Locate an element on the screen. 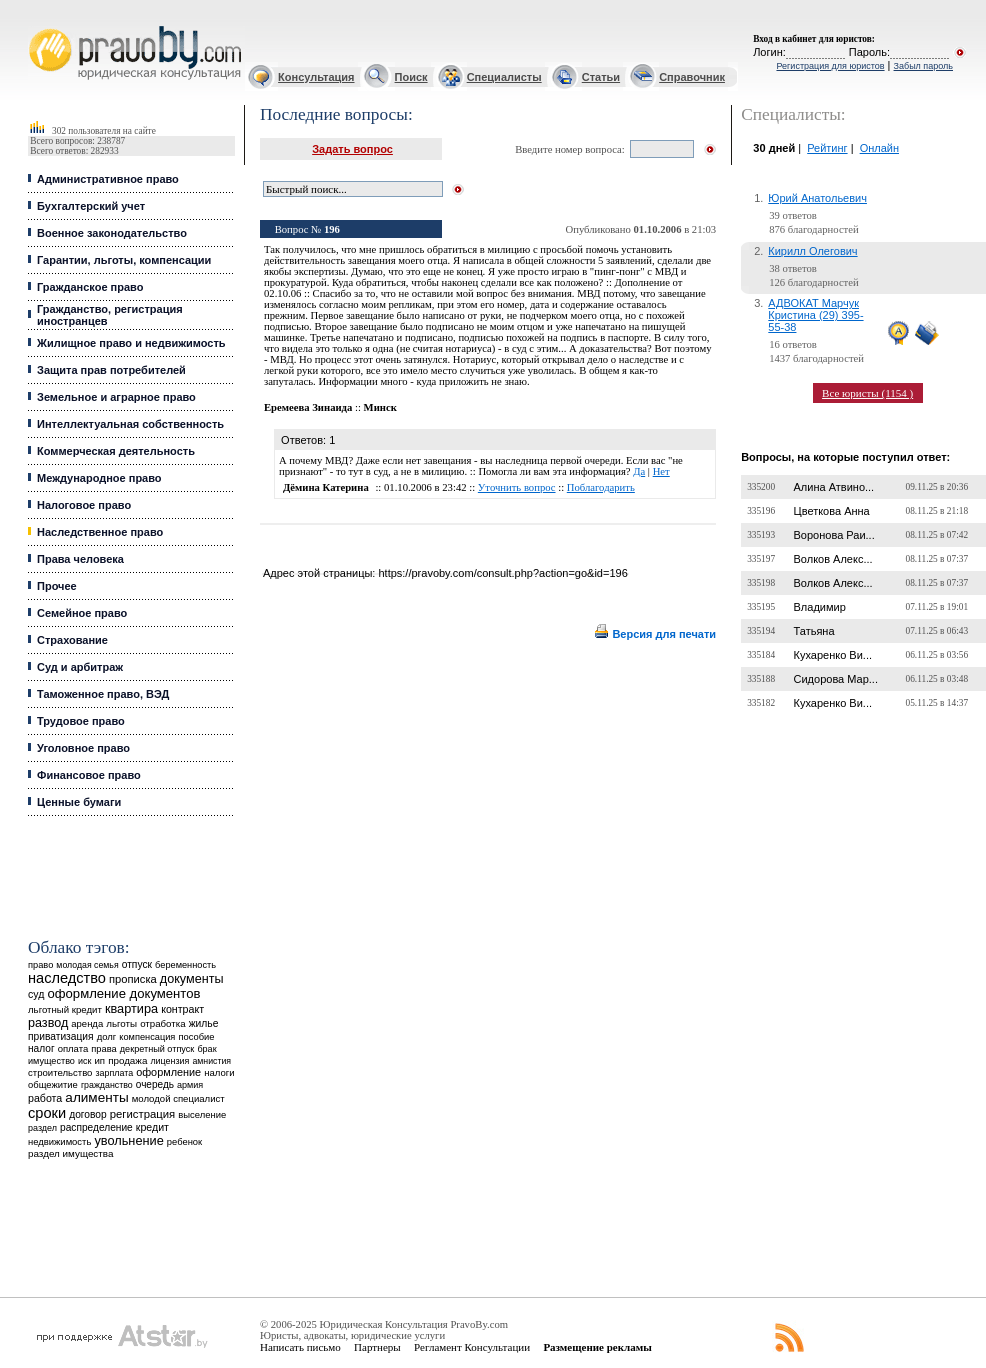 This screenshot has width=986, height=1368. брак is located at coordinates (206, 1049).